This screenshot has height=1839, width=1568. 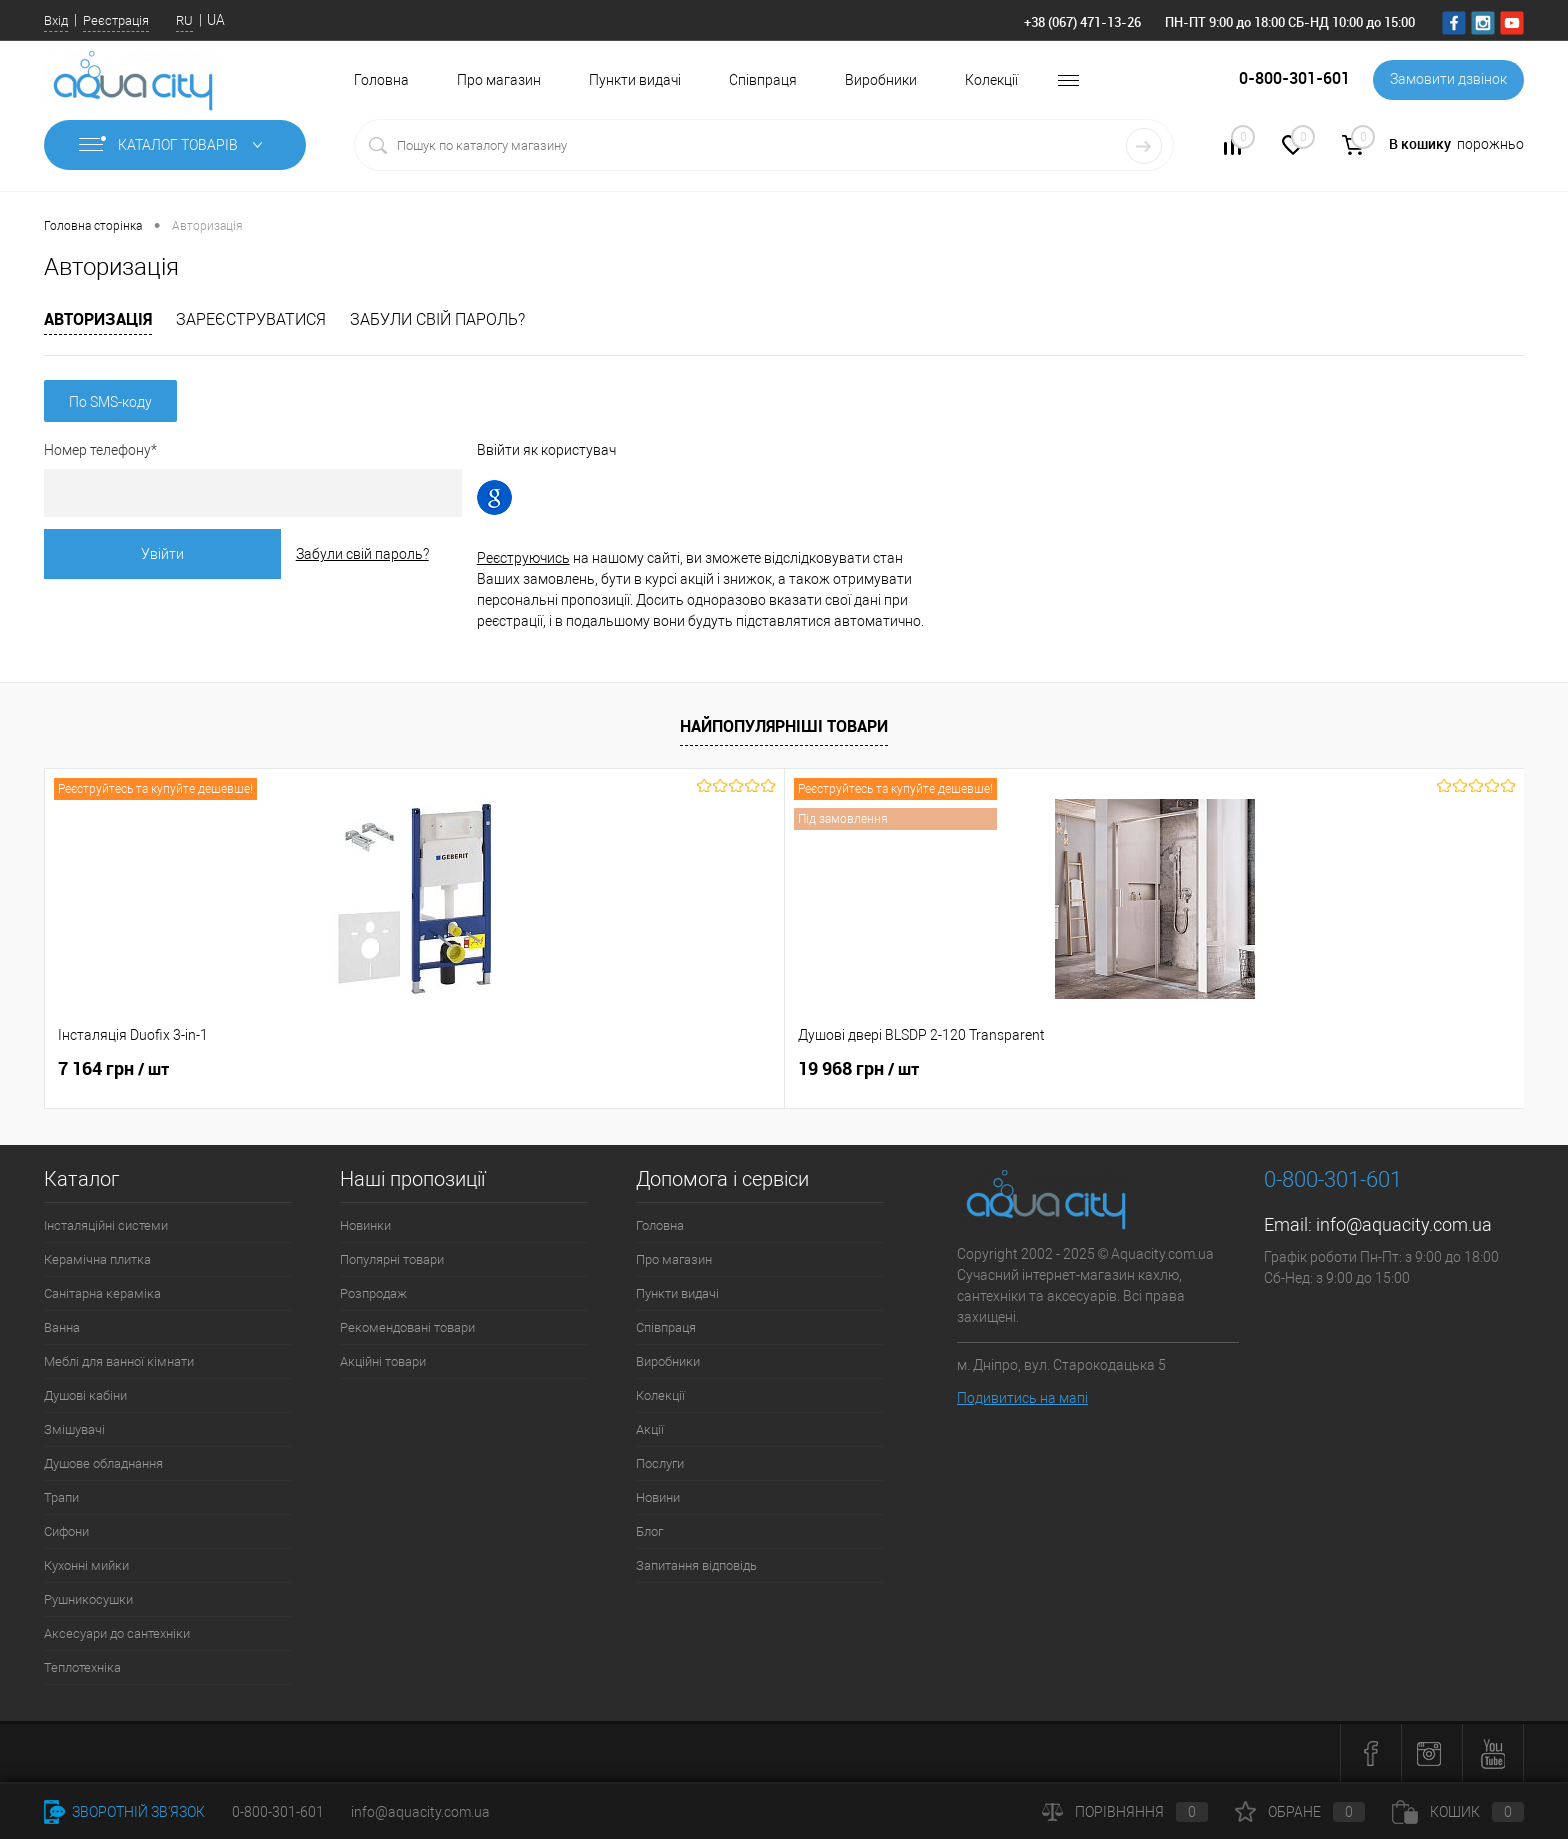 I want to click on Душове обладнання, so click(x=103, y=1463).